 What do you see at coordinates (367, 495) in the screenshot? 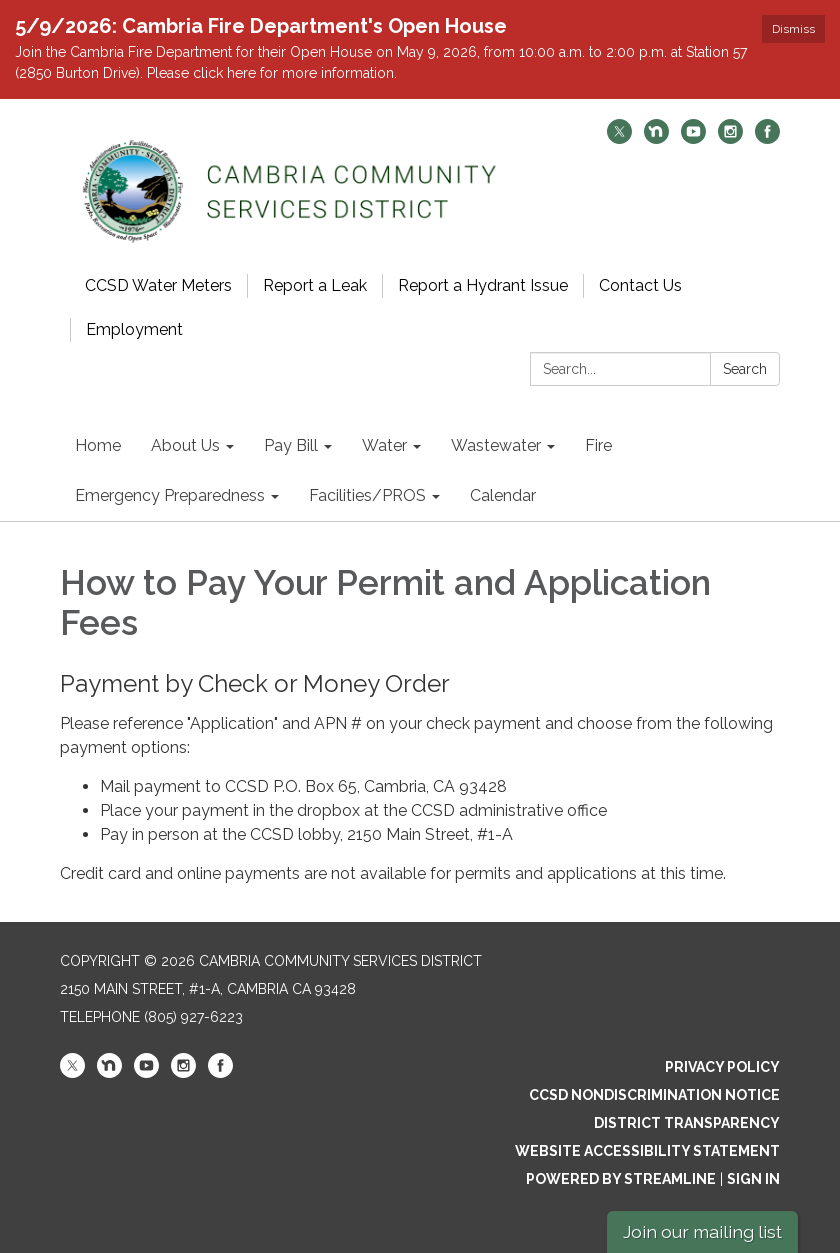
I see `Facilities/PROS [menuitem]` at bounding box center [367, 495].